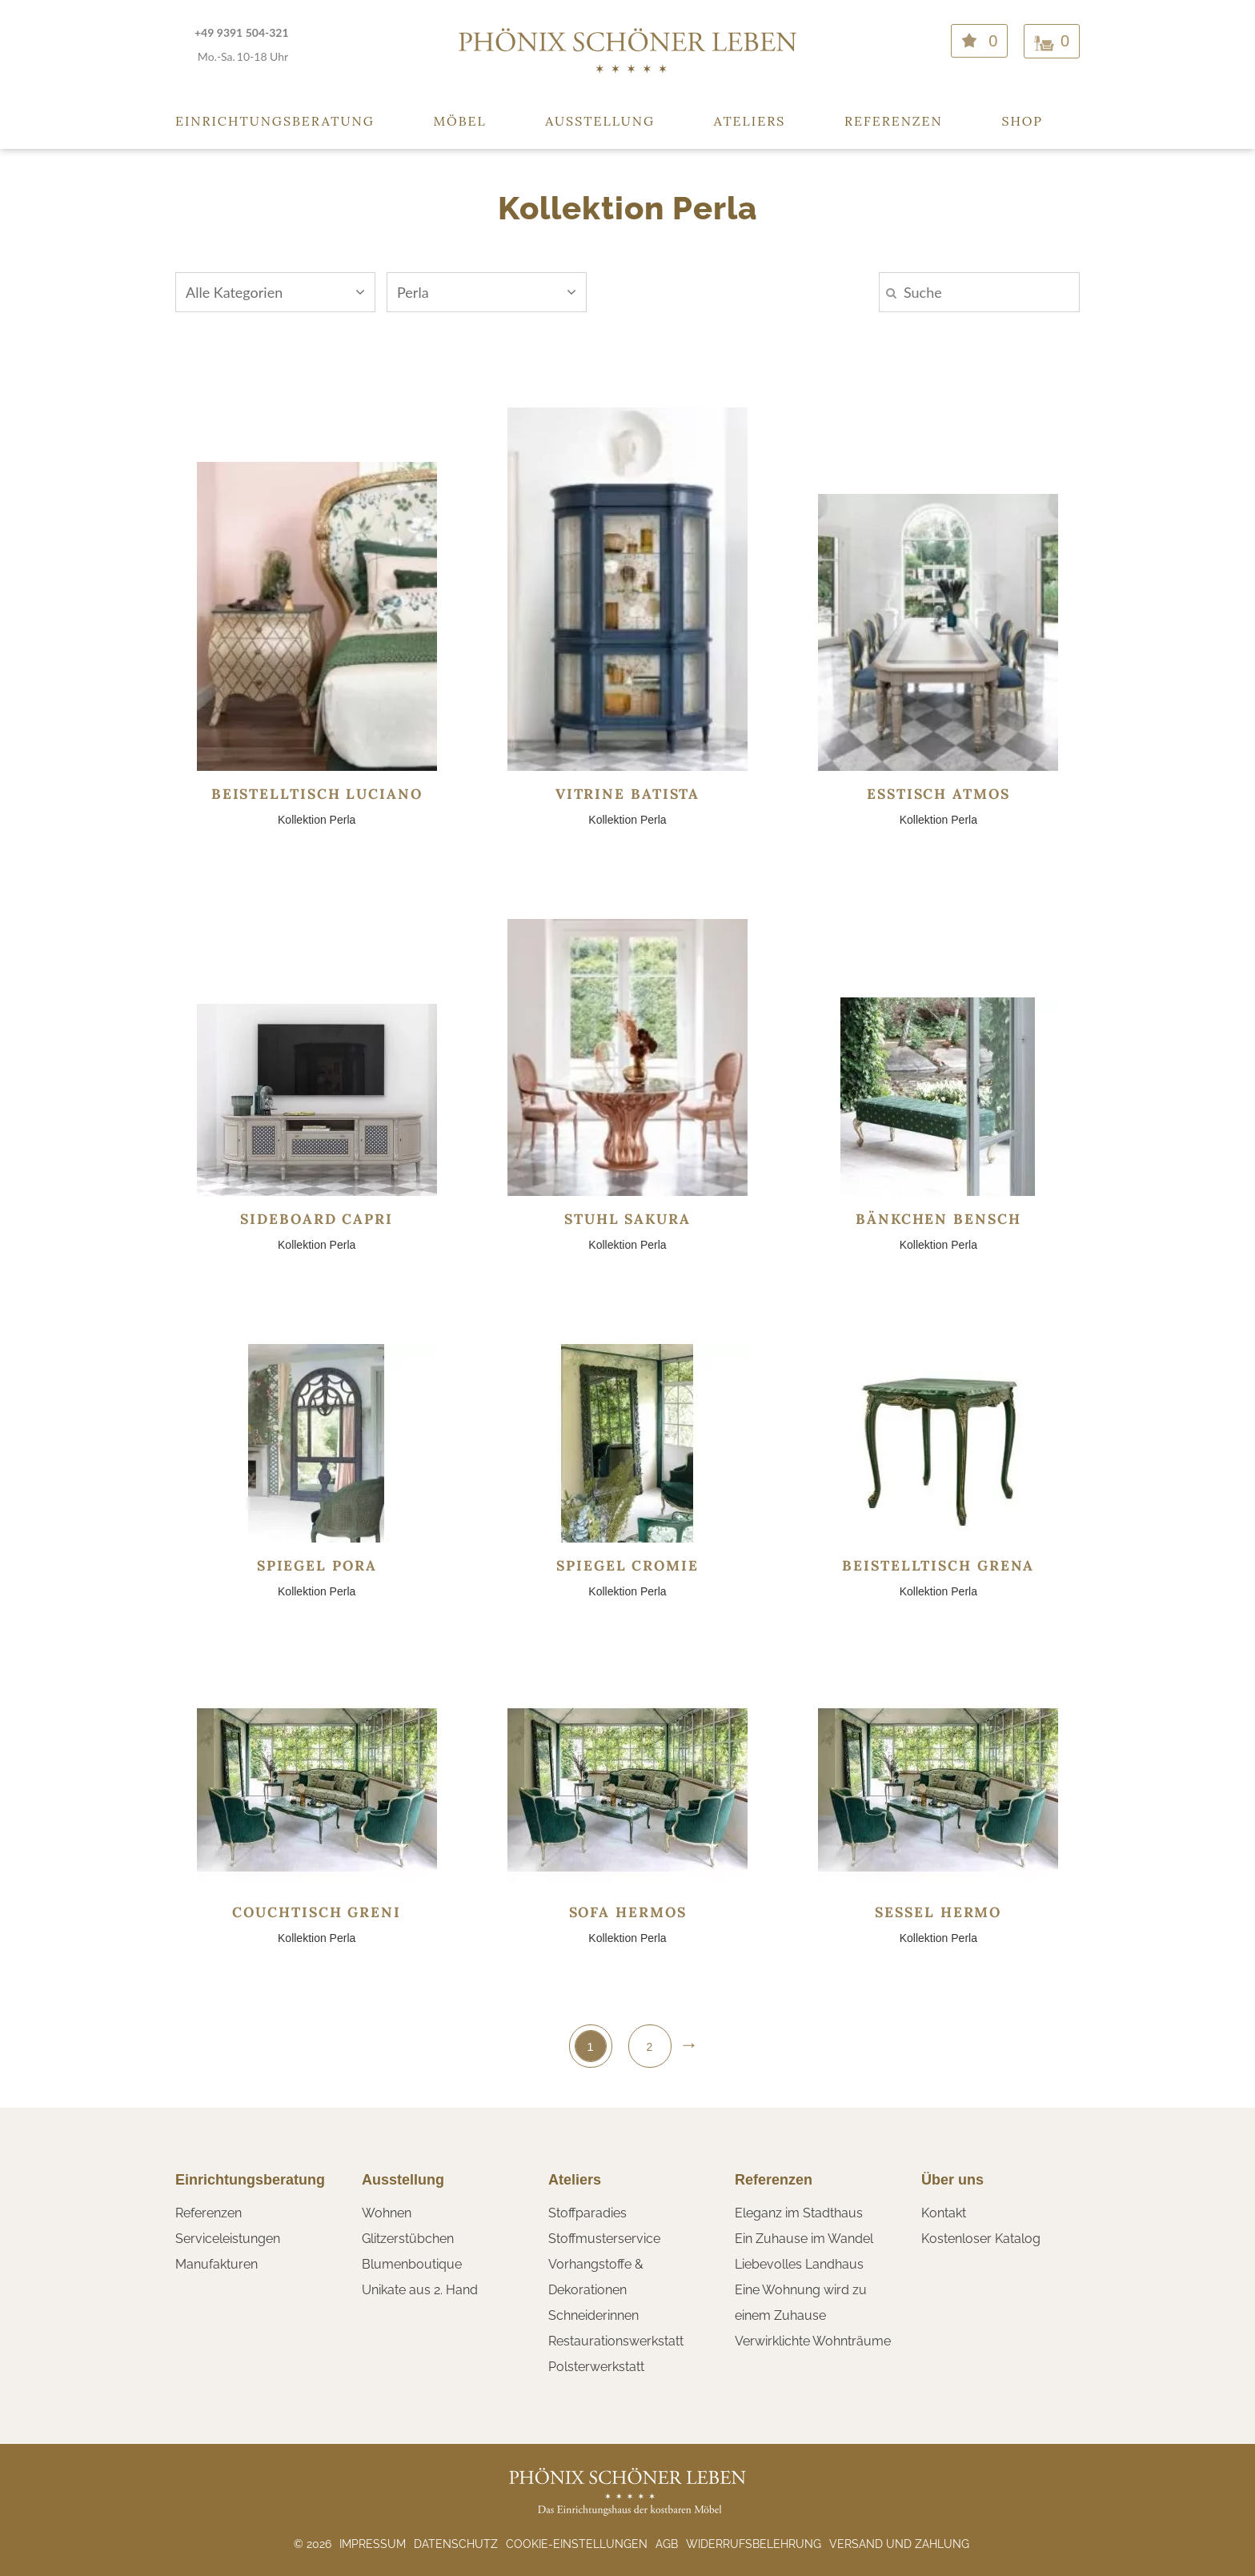 The height and width of the screenshot is (2576, 1255). Describe the element at coordinates (577, 2544) in the screenshot. I see `Cookie-Einstellungen` at that location.